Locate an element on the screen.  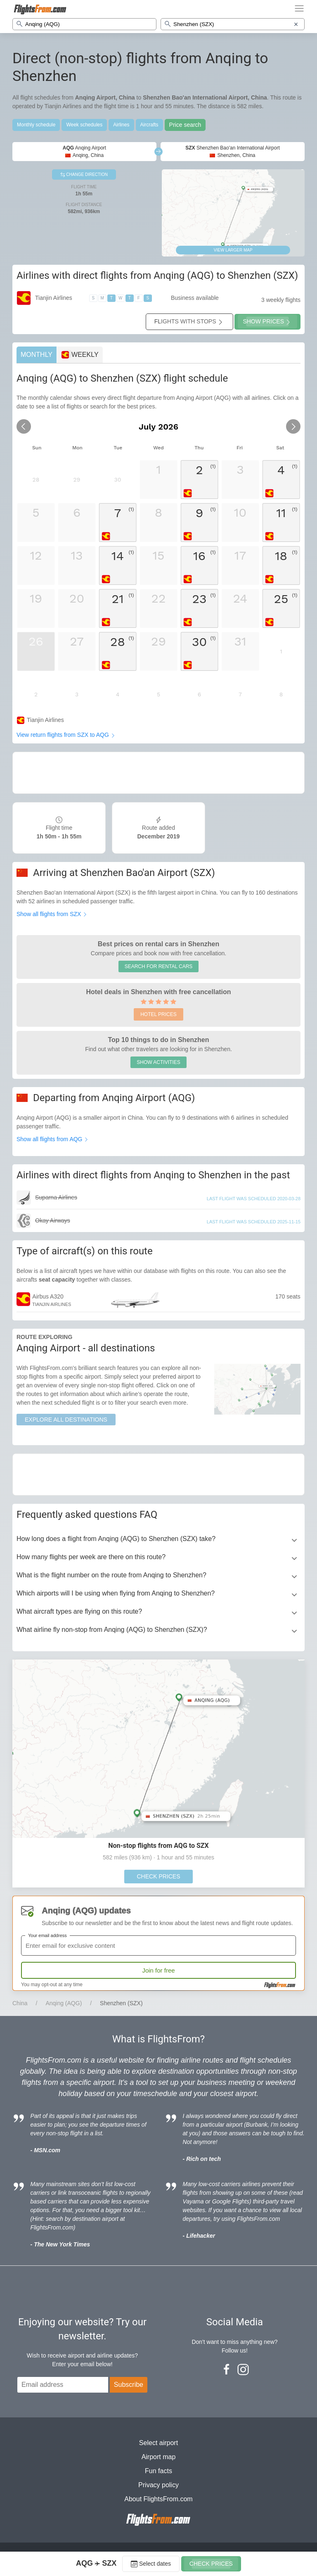
SEARCH FOR RENTAL CARS is located at coordinates (159, 966).